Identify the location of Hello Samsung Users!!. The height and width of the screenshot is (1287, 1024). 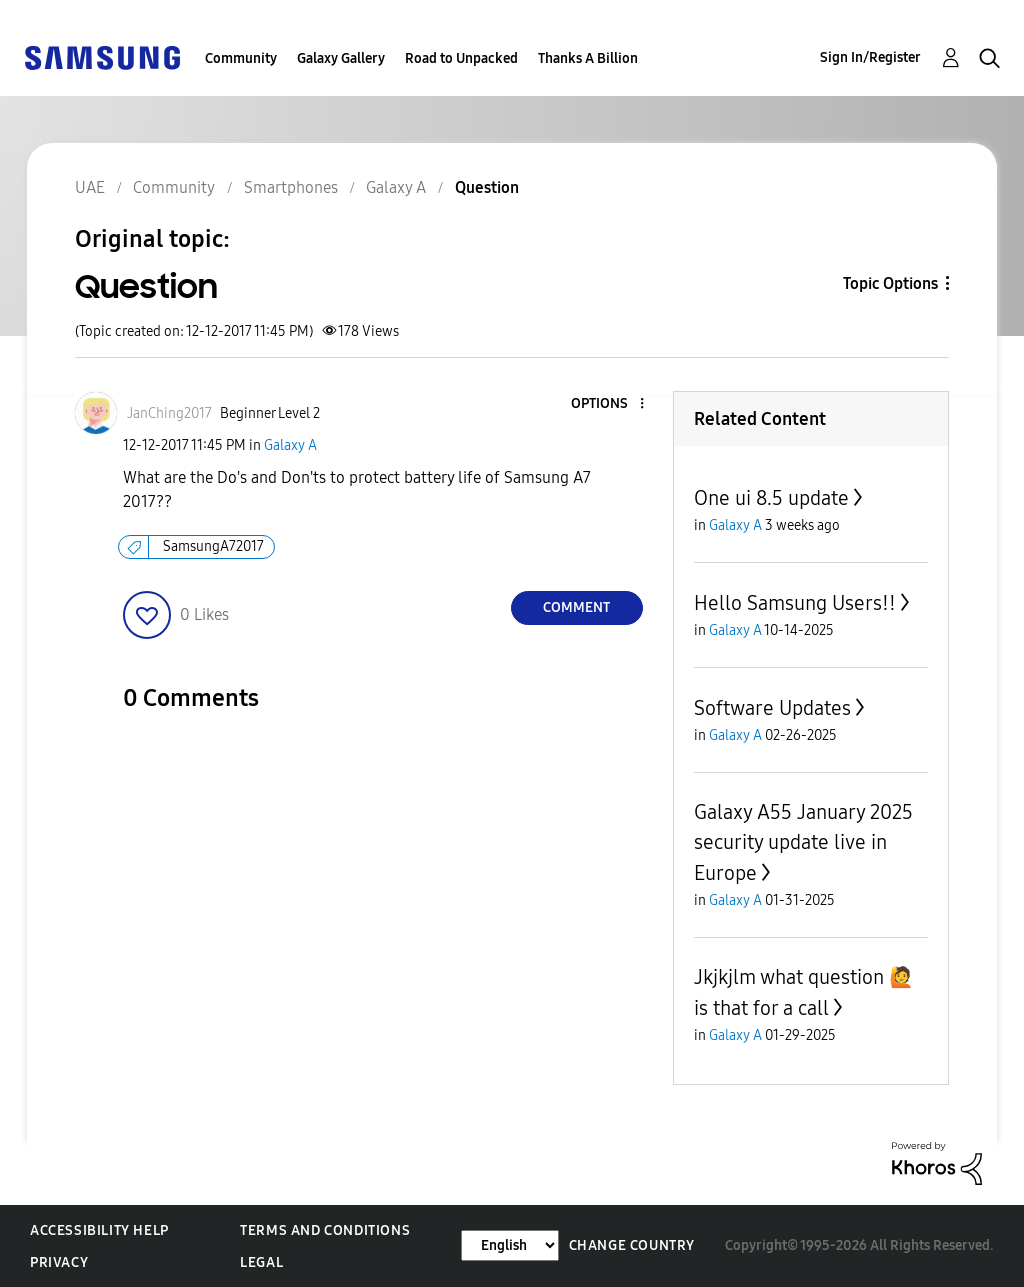
(795, 603).